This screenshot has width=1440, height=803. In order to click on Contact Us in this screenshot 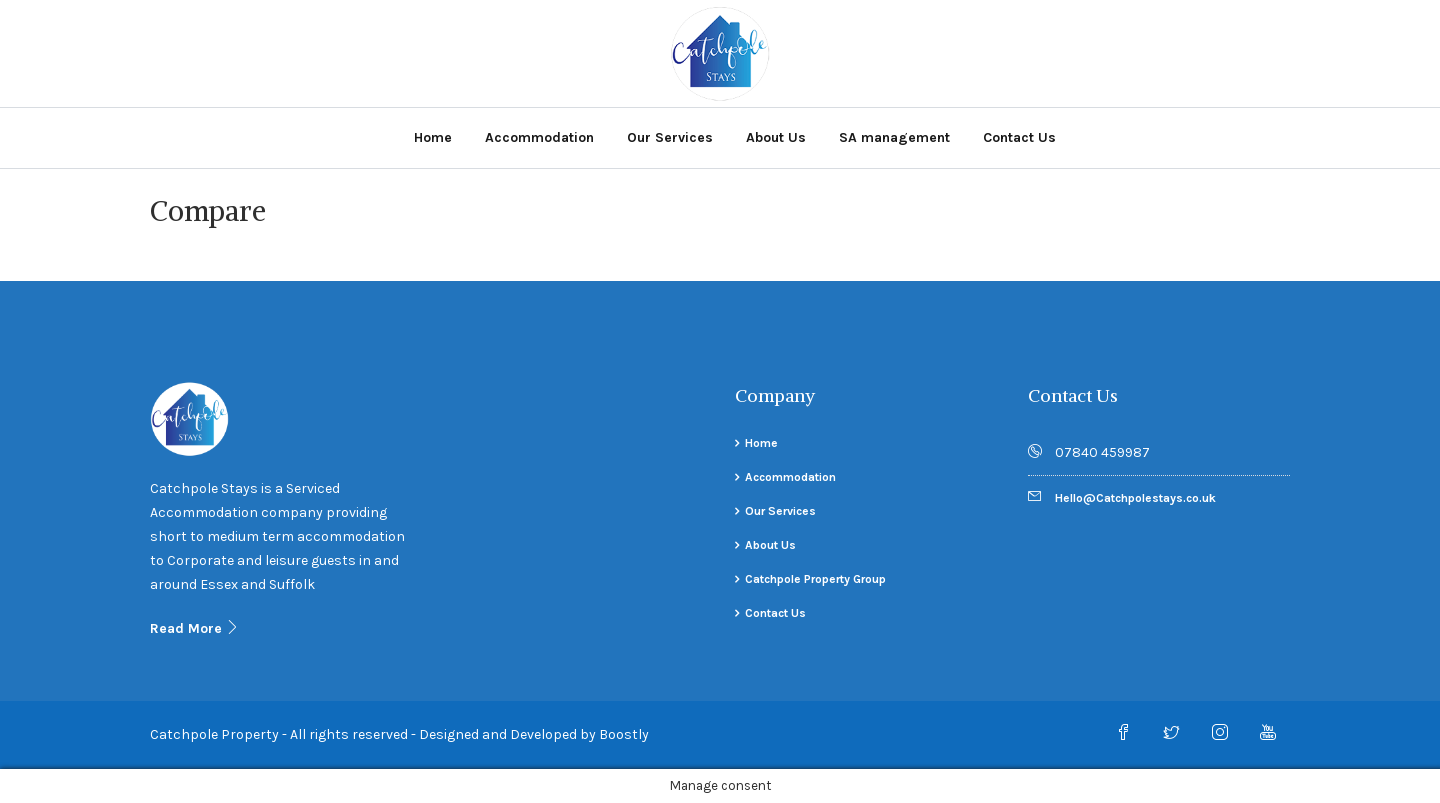, I will do `click(1019, 137)`.